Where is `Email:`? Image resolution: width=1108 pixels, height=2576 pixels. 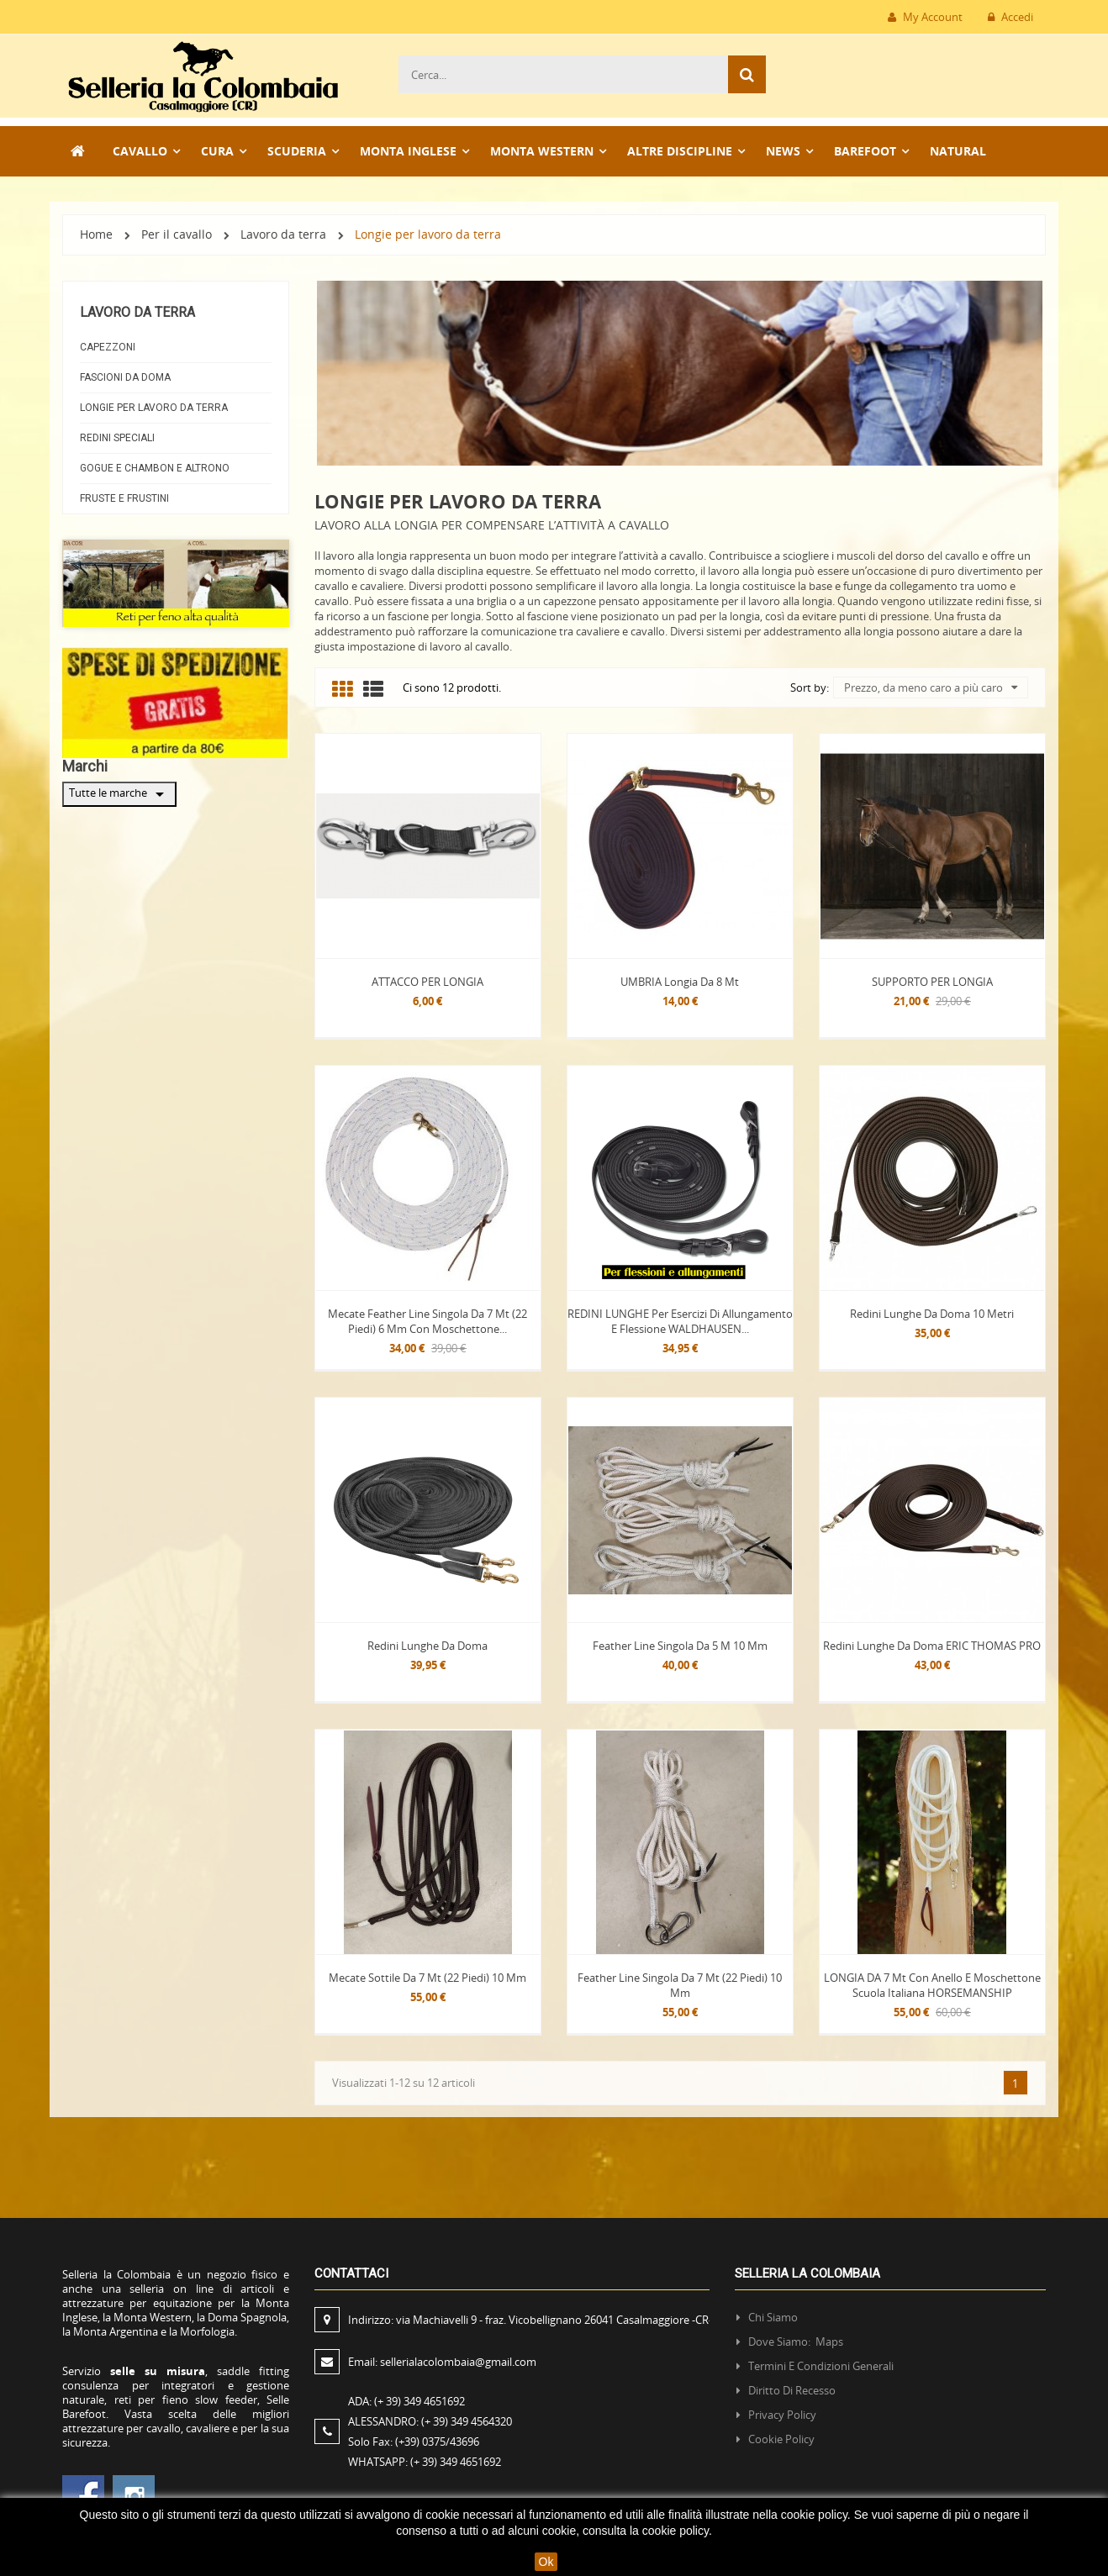
Email: is located at coordinates (442, 2361).